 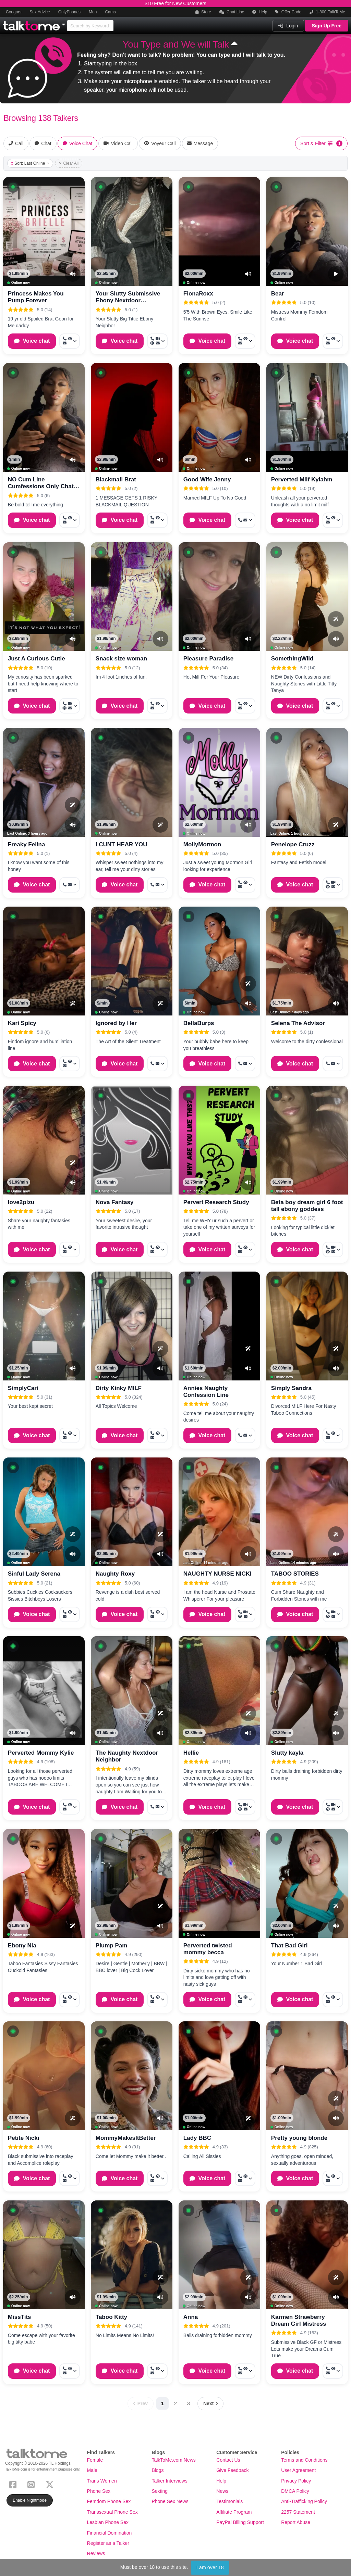 What do you see at coordinates (210, 2403) in the screenshot?
I see `[Next page]` at bounding box center [210, 2403].